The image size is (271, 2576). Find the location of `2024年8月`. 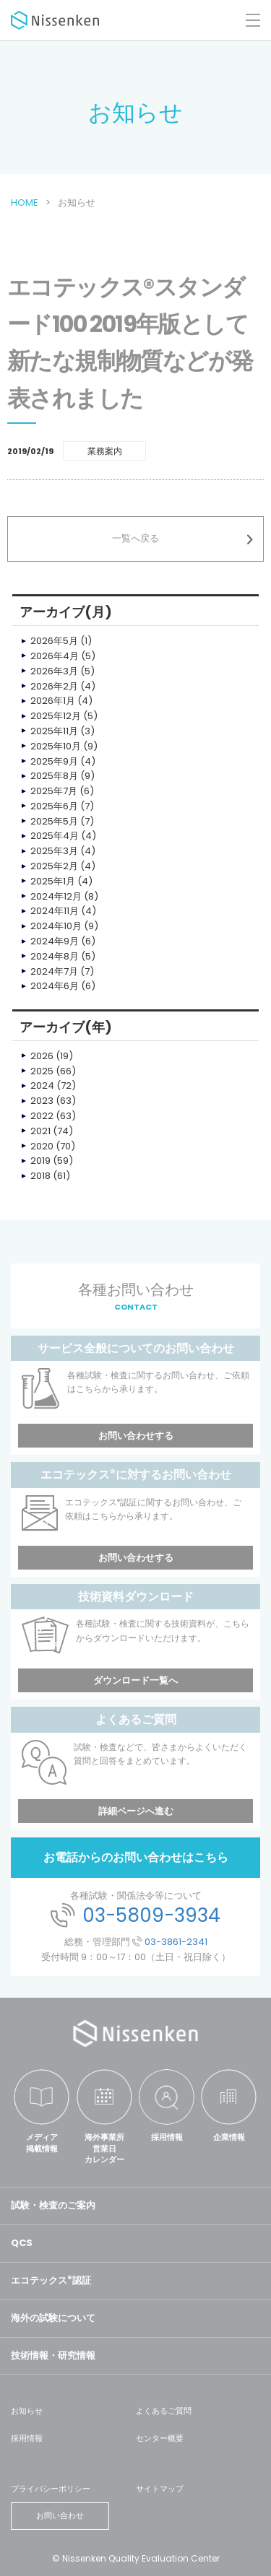

2024年8月 is located at coordinates (54, 956).